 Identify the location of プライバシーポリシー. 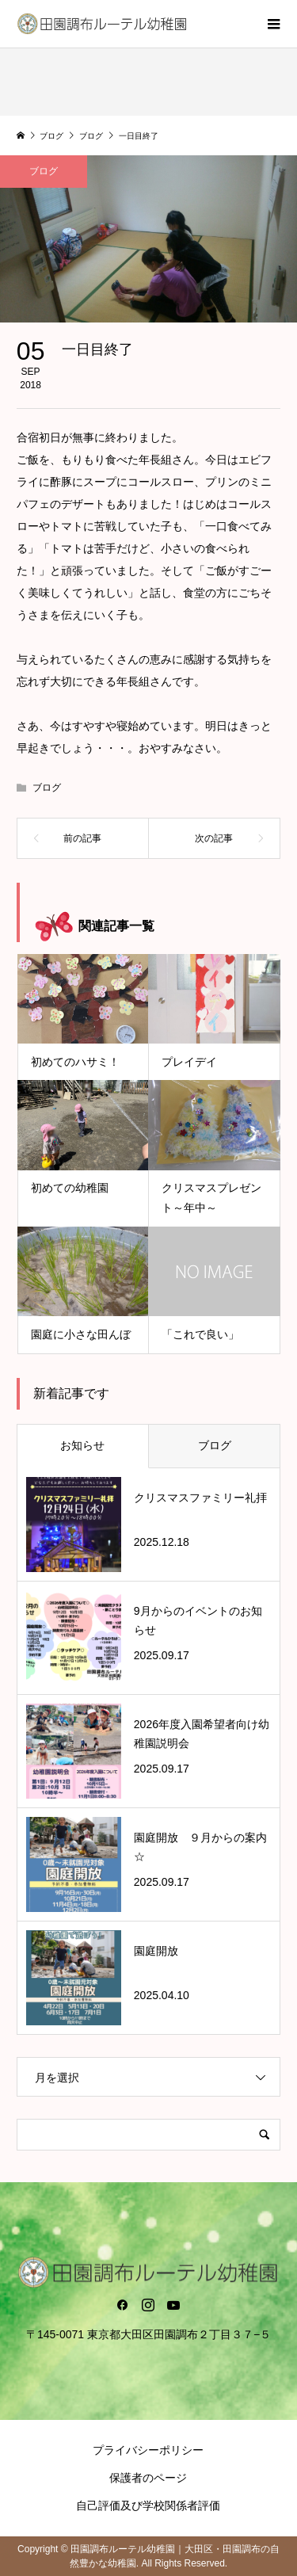
(148, 2450).